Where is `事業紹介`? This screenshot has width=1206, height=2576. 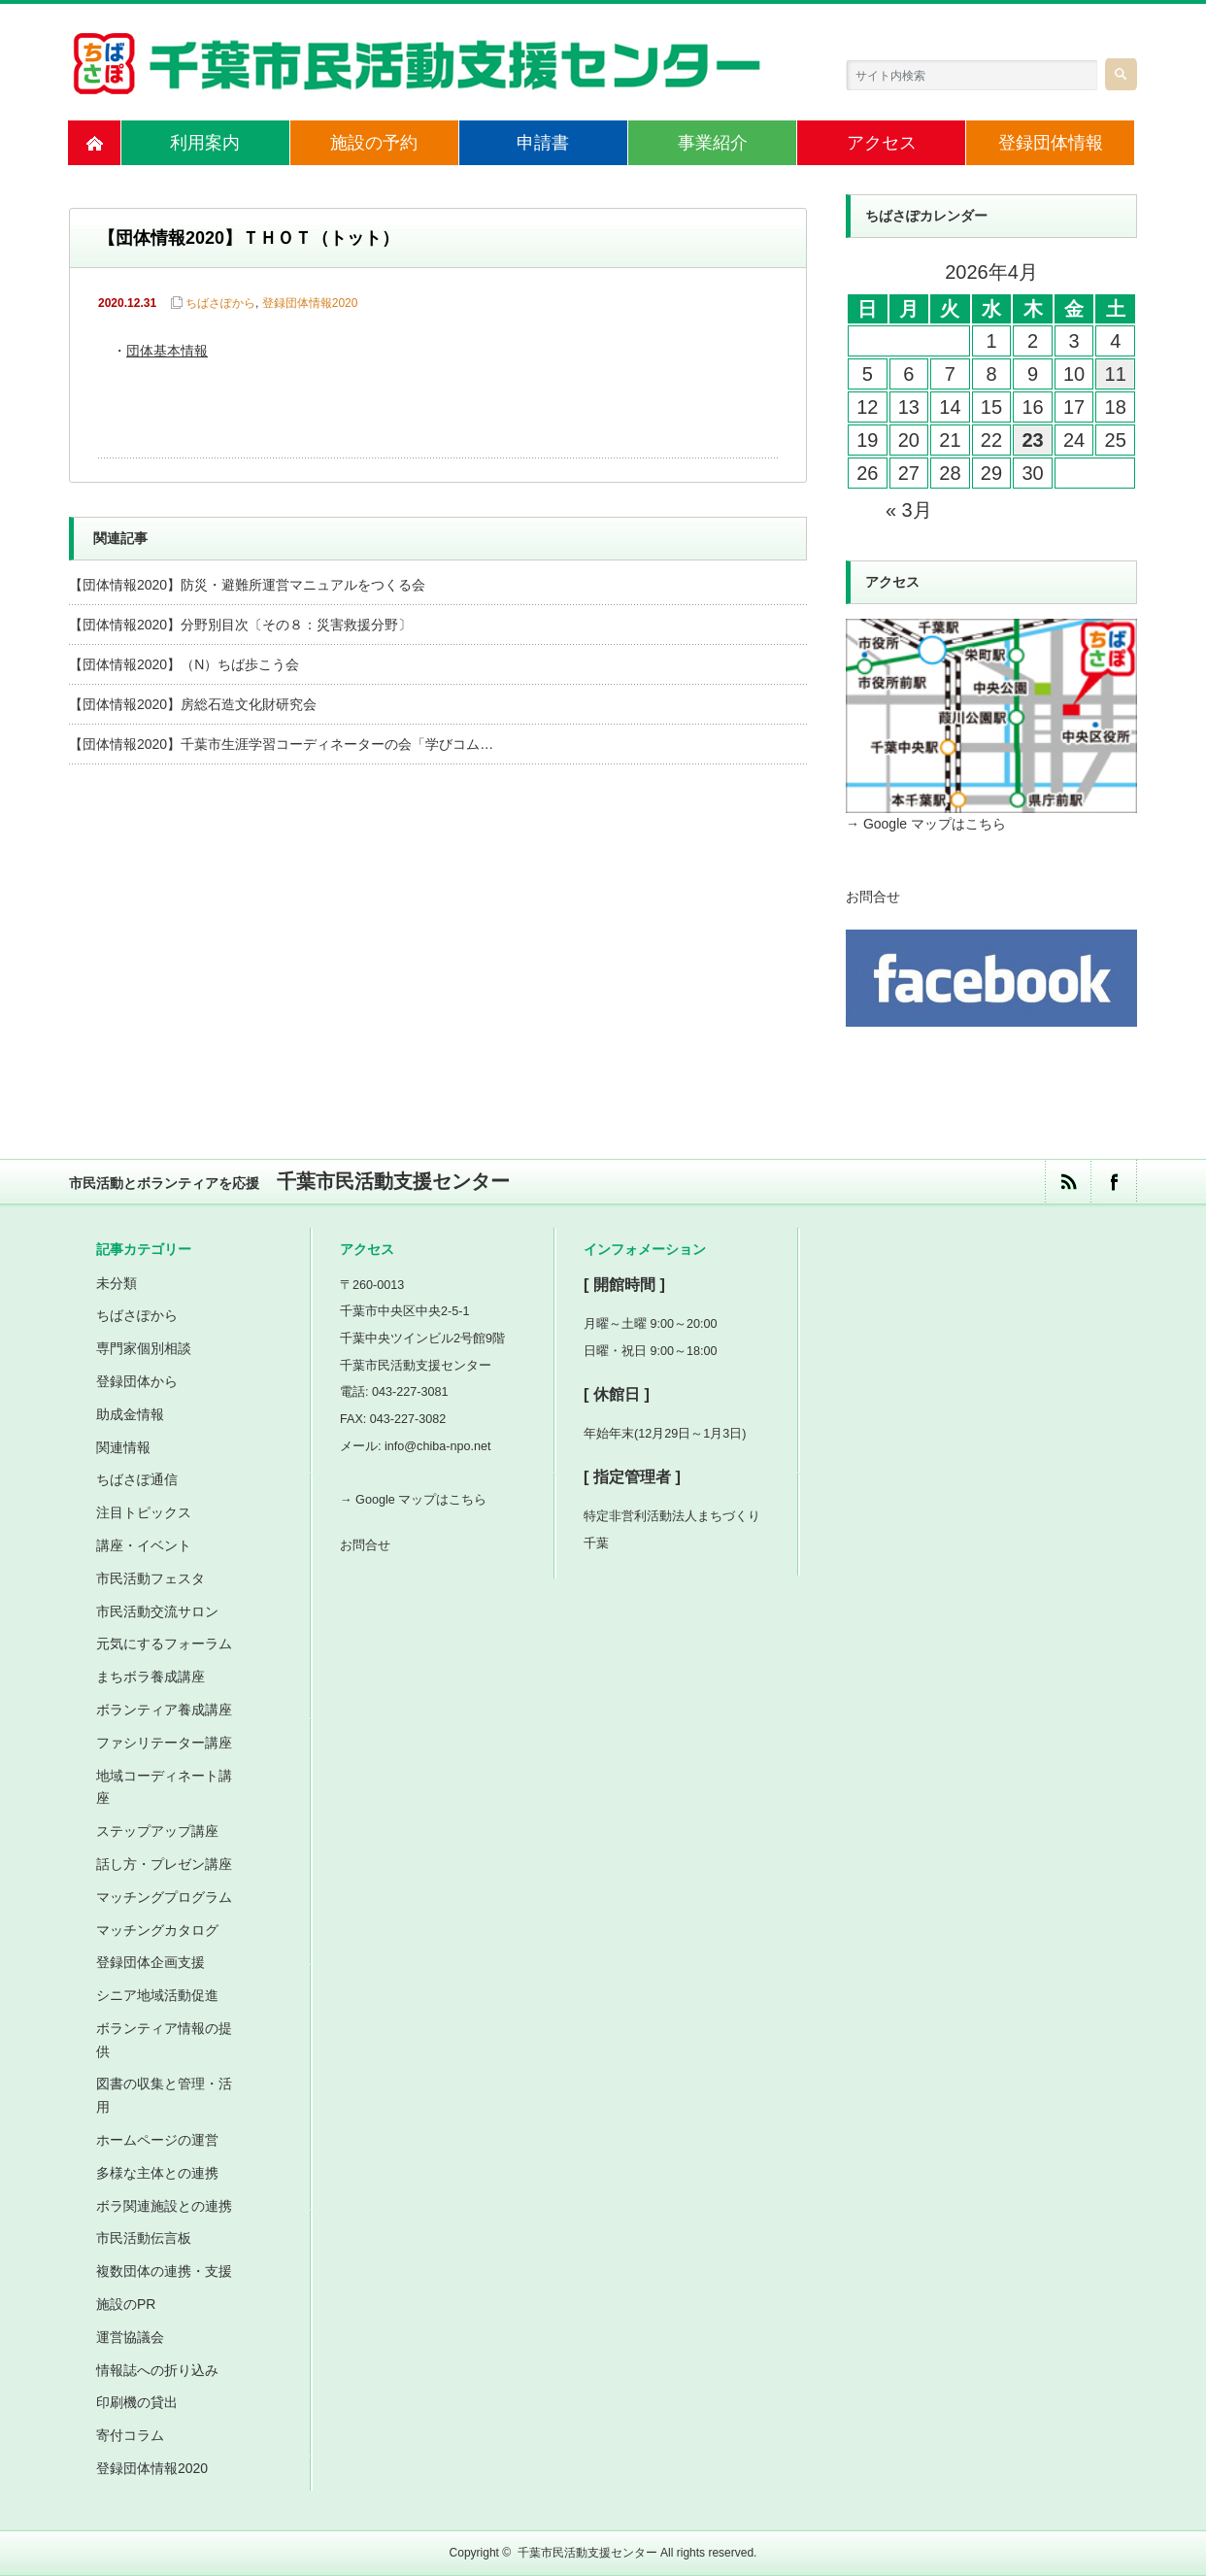 事業紹介 is located at coordinates (713, 143).